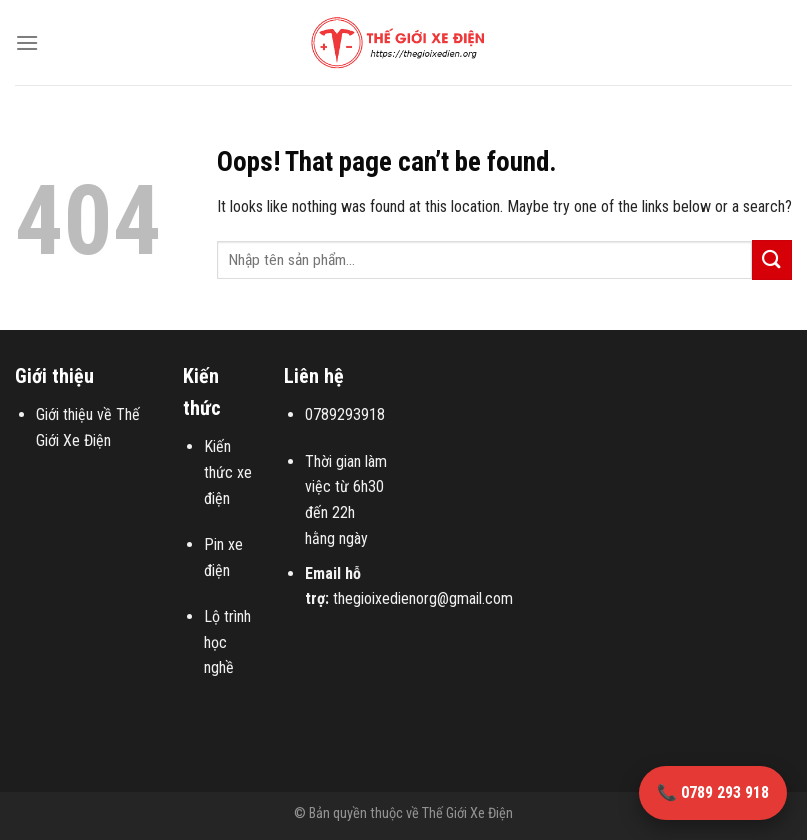  I want to click on [Submit], so click(772, 259).